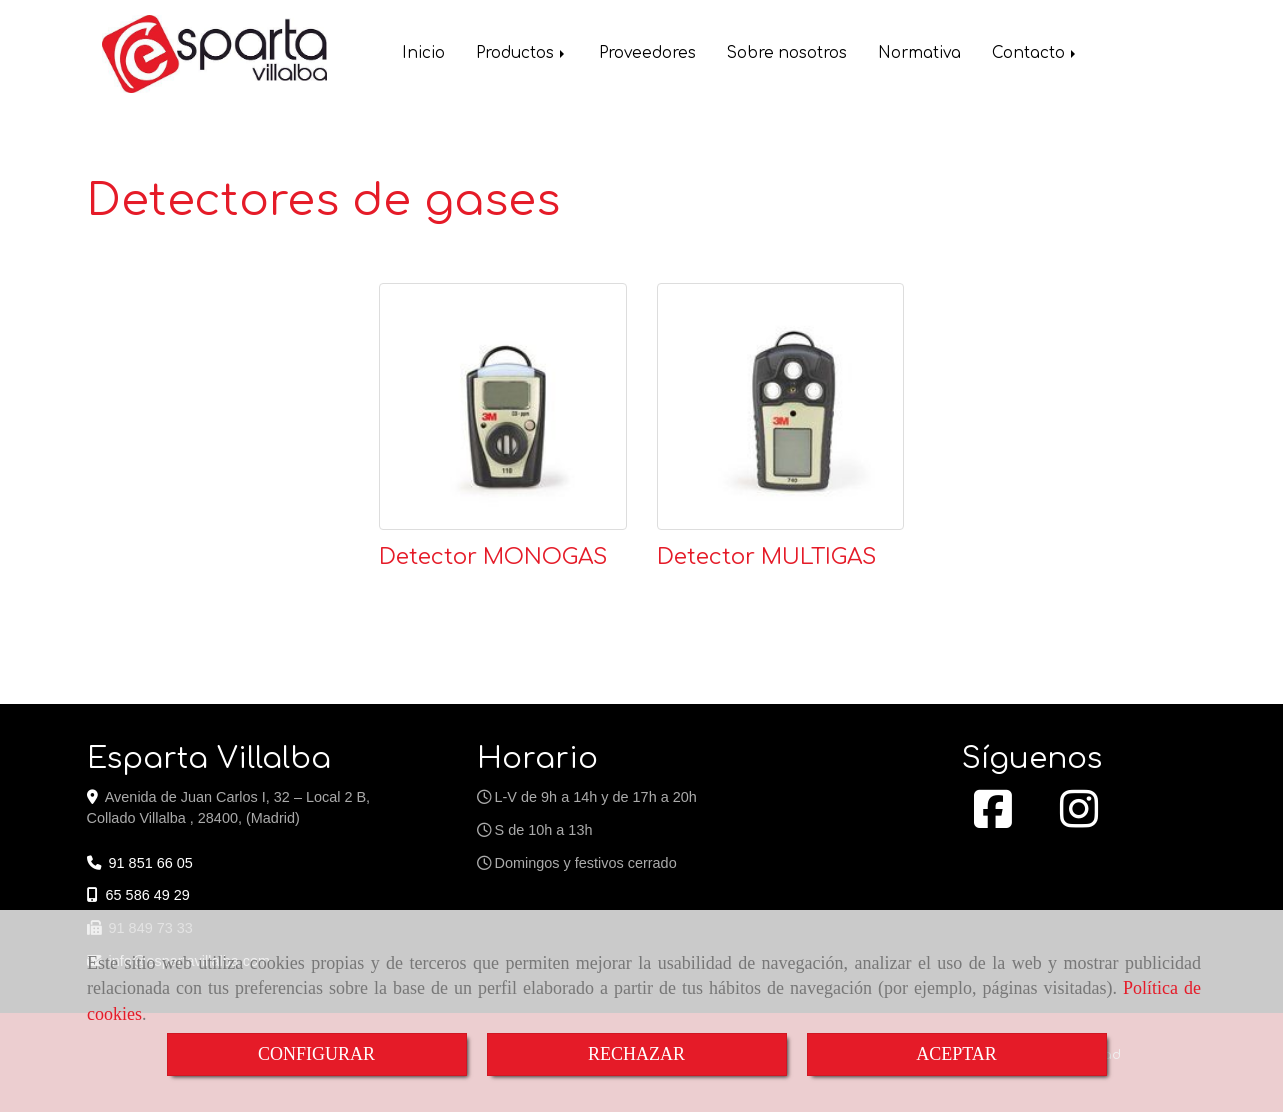 The height and width of the screenshot is (1112, 1283). What do you see at coordinates (493, 557) in the screenshot?
I see `Detector MONOGAS` at bounding box center [493, 557].